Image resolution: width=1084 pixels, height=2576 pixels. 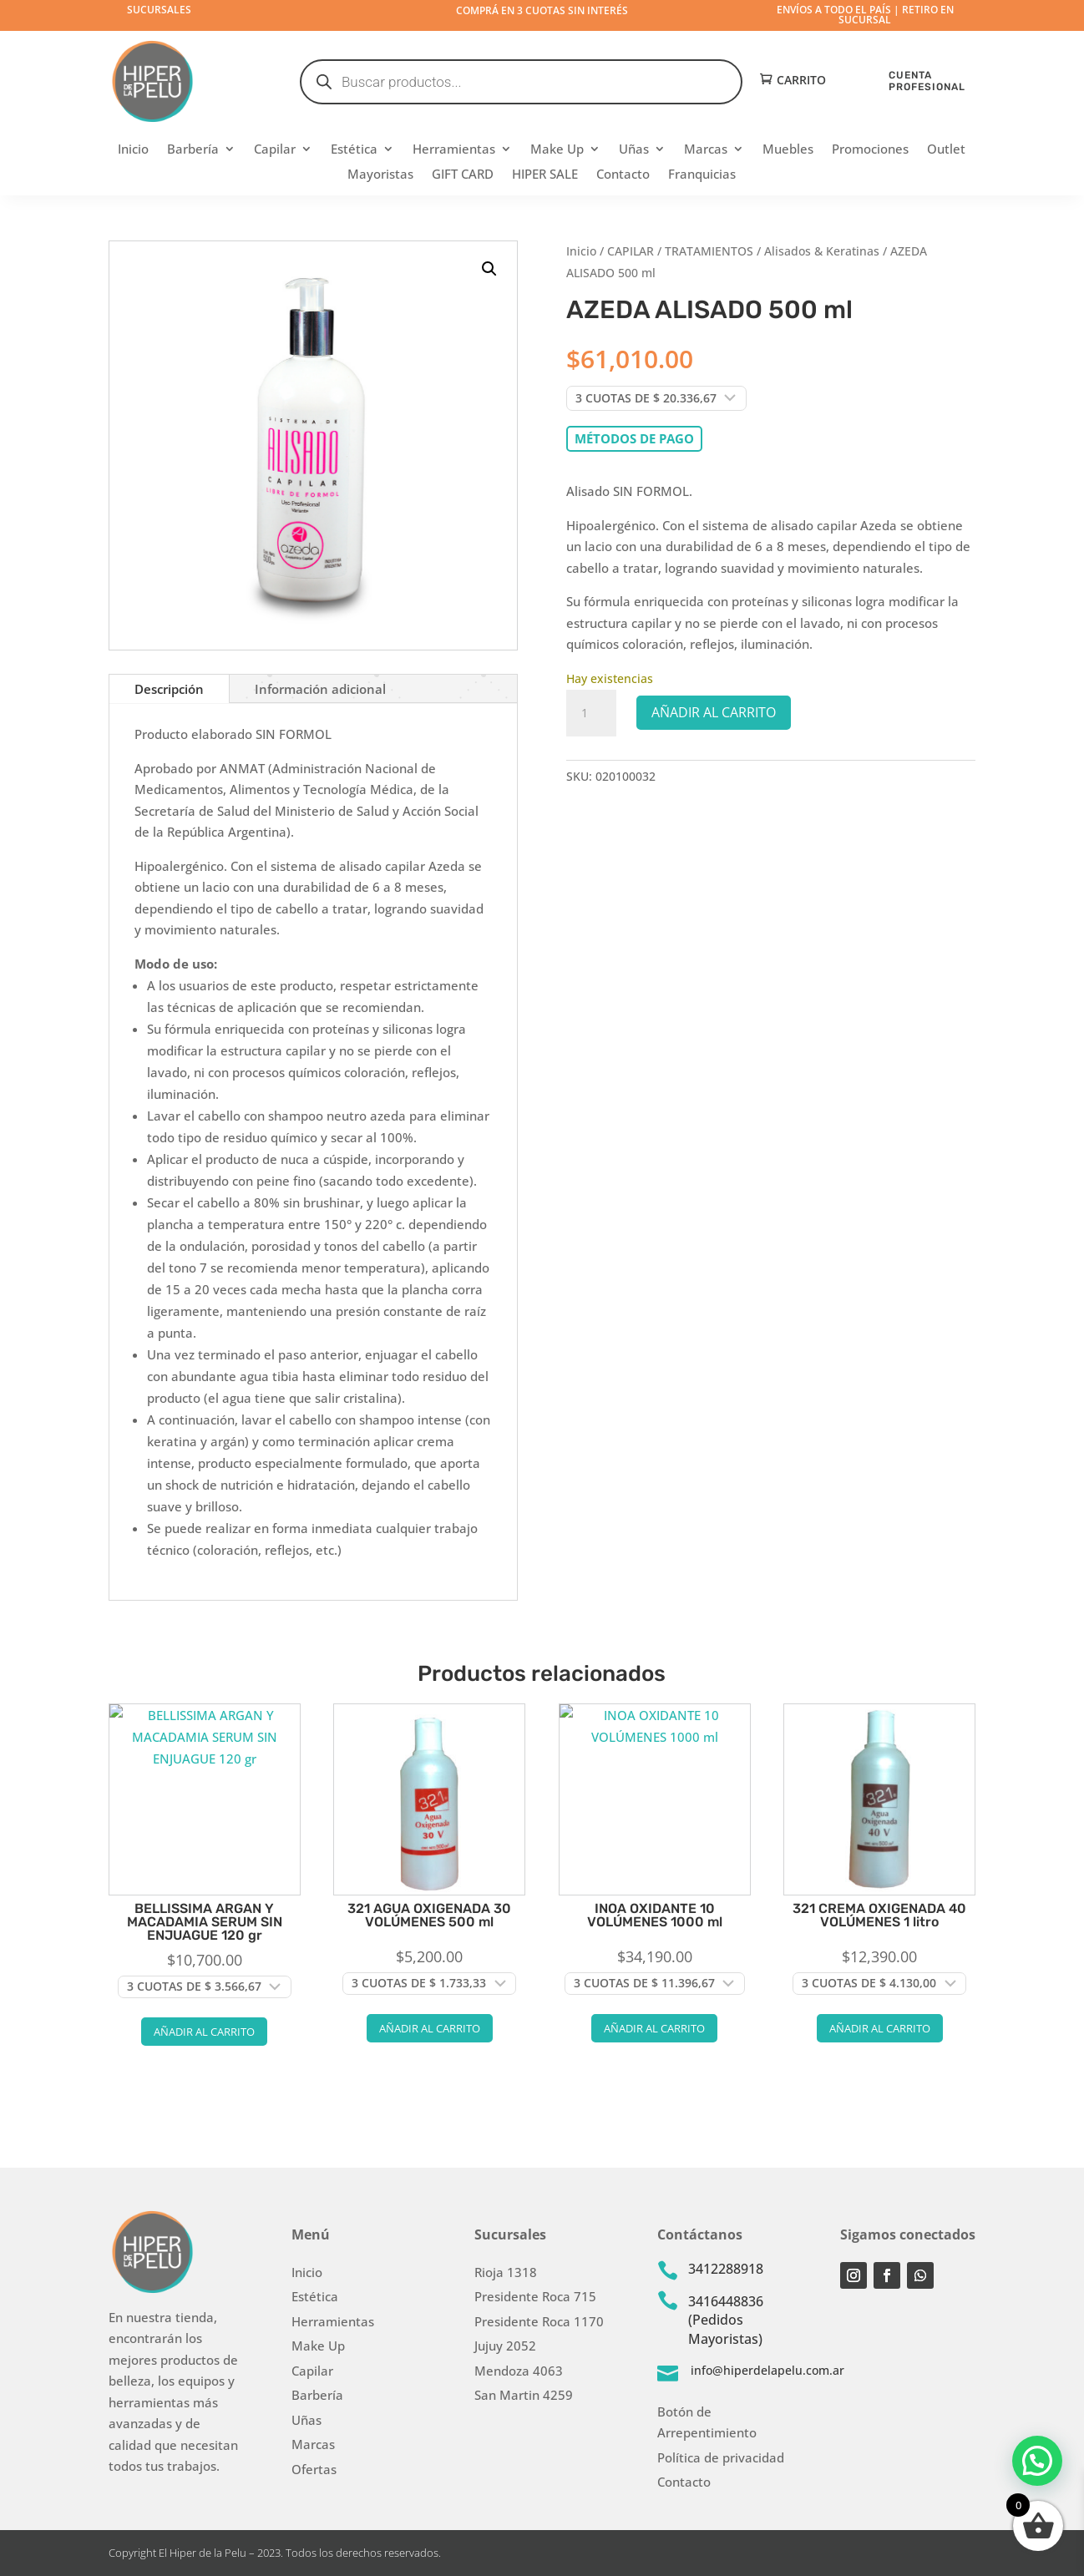 I want to click on Marcas, so click(x=705, y=150).